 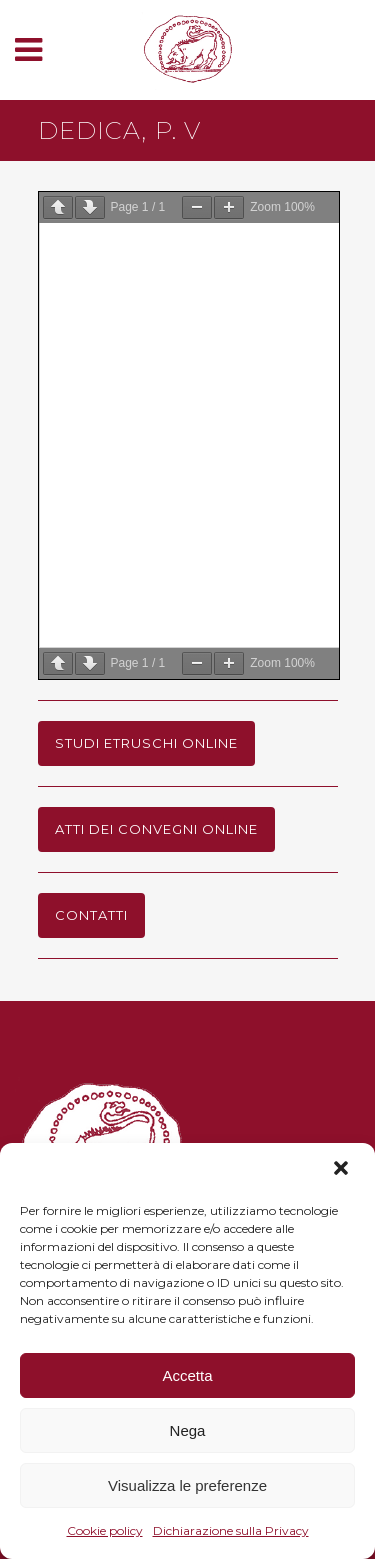 What do you see at coordinates (146, 743) in the screenshot?
I see `Studi Etruschi online` at bounding box center [146, 743].